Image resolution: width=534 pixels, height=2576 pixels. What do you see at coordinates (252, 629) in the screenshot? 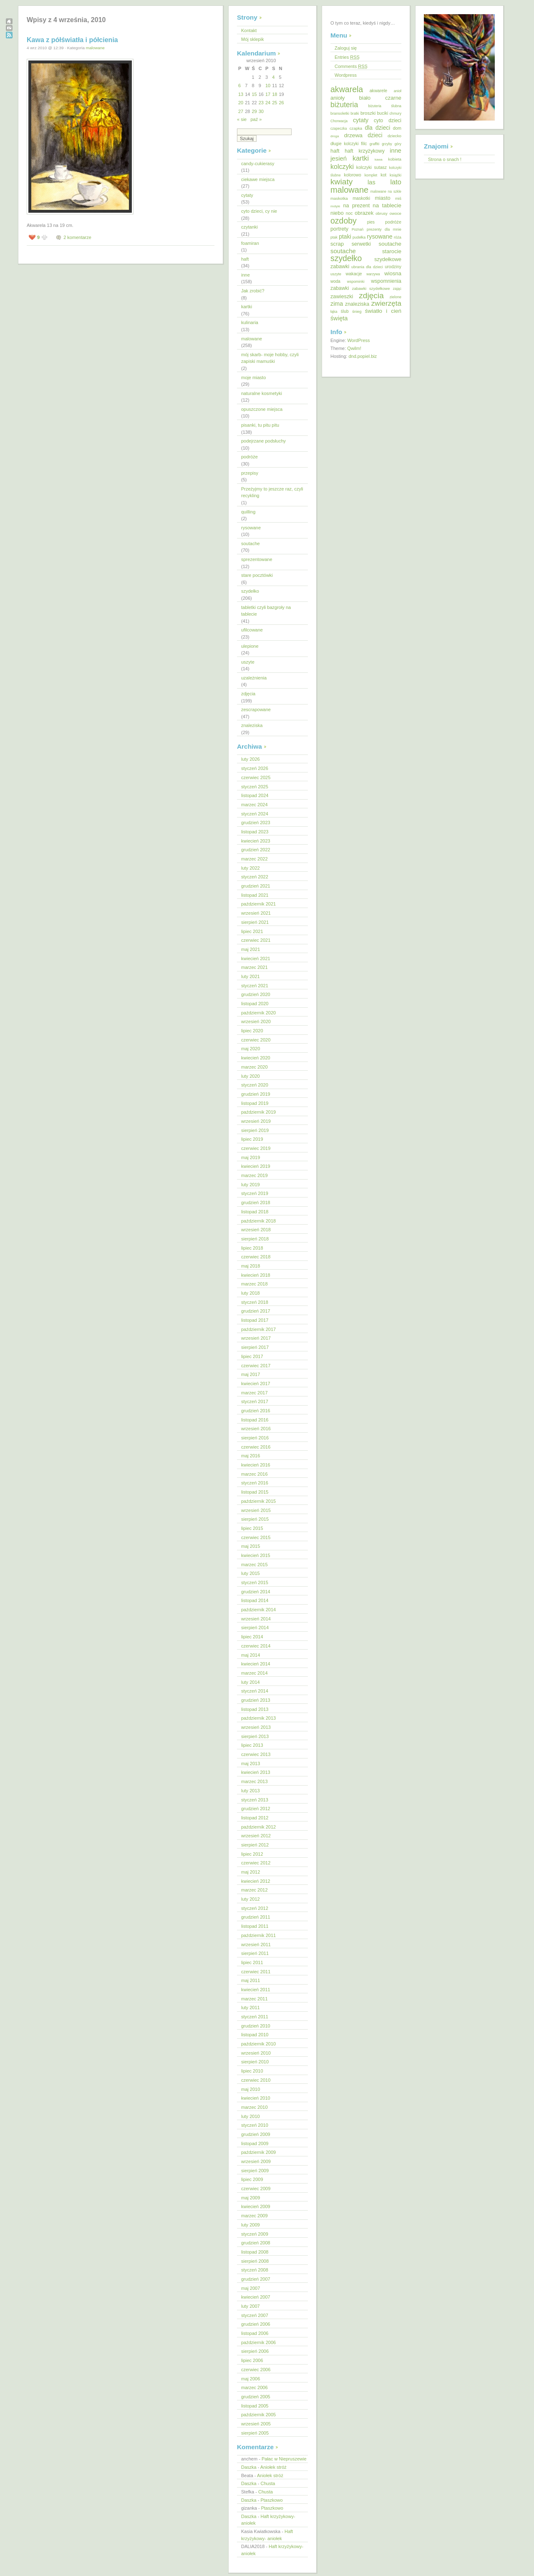
I see `ufilcowane` at bounding box center [252, 629].